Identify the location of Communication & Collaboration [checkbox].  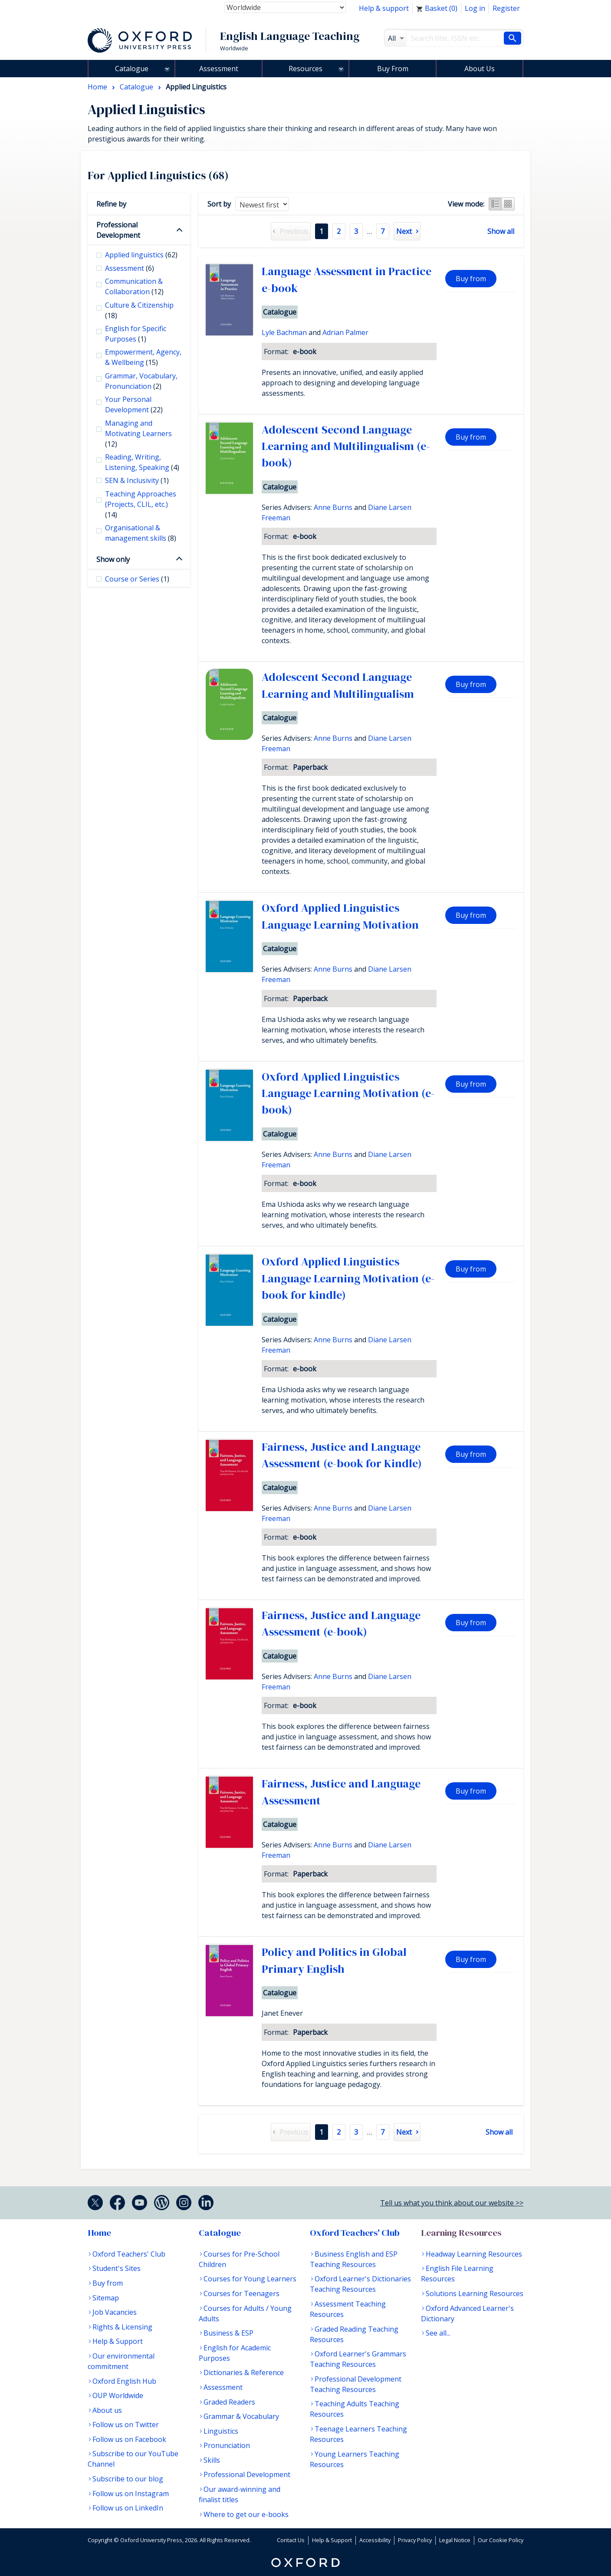
(134, 286).